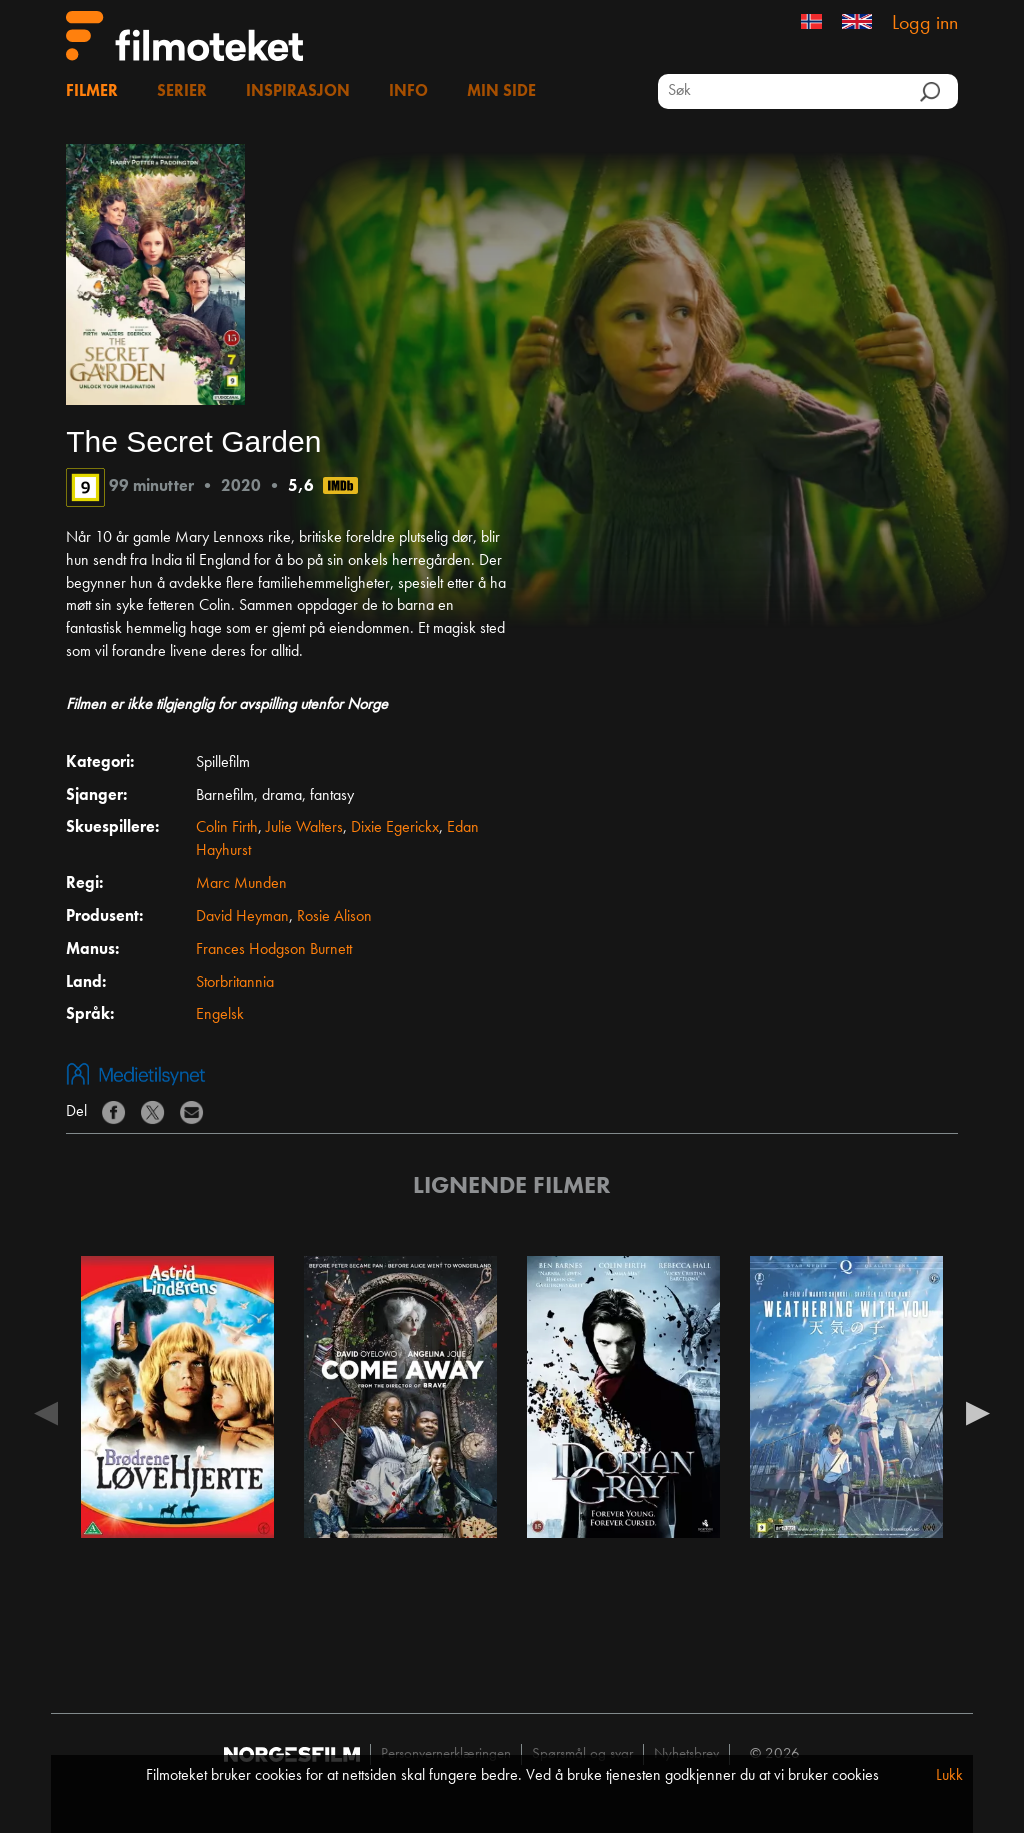 This screenshot has width=1024, height=1833. I want to click on Logg inn, so click(925, 24).